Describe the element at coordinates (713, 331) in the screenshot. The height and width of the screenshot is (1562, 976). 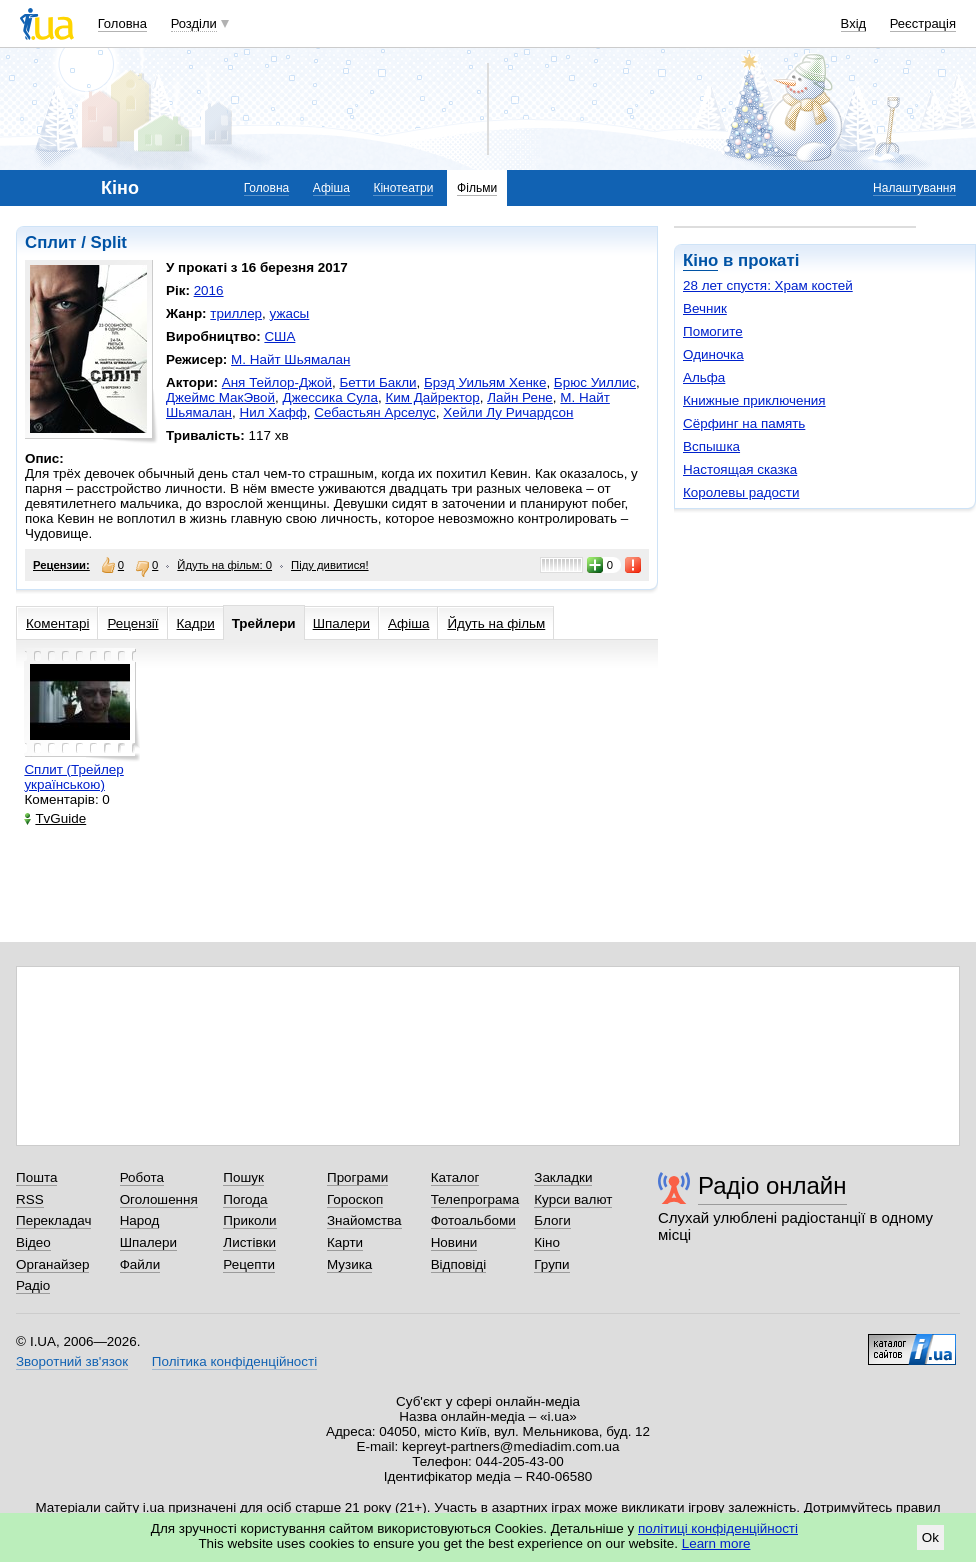
I see `Помогите` at that location.